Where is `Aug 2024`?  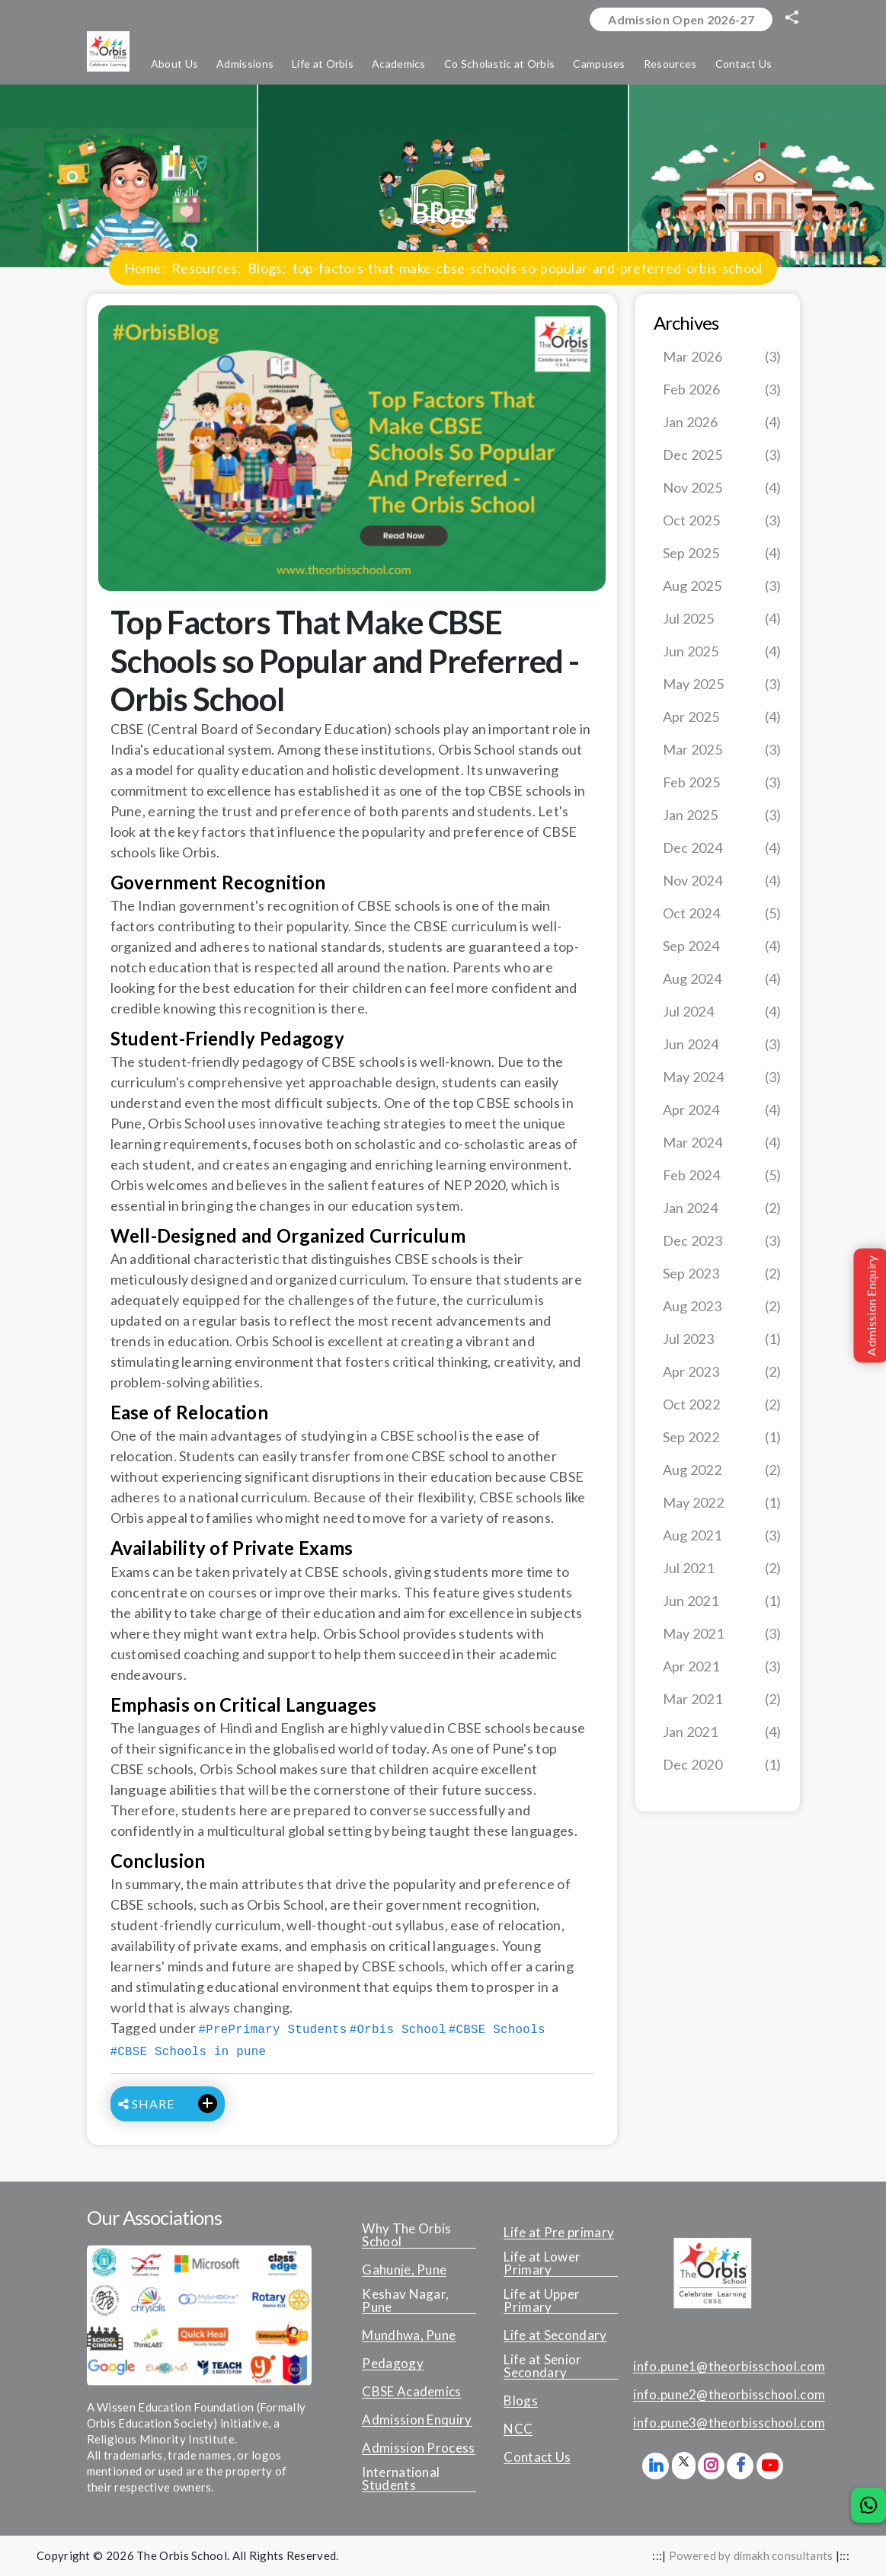
Aug 2024 is located at coordinates (722, 979).